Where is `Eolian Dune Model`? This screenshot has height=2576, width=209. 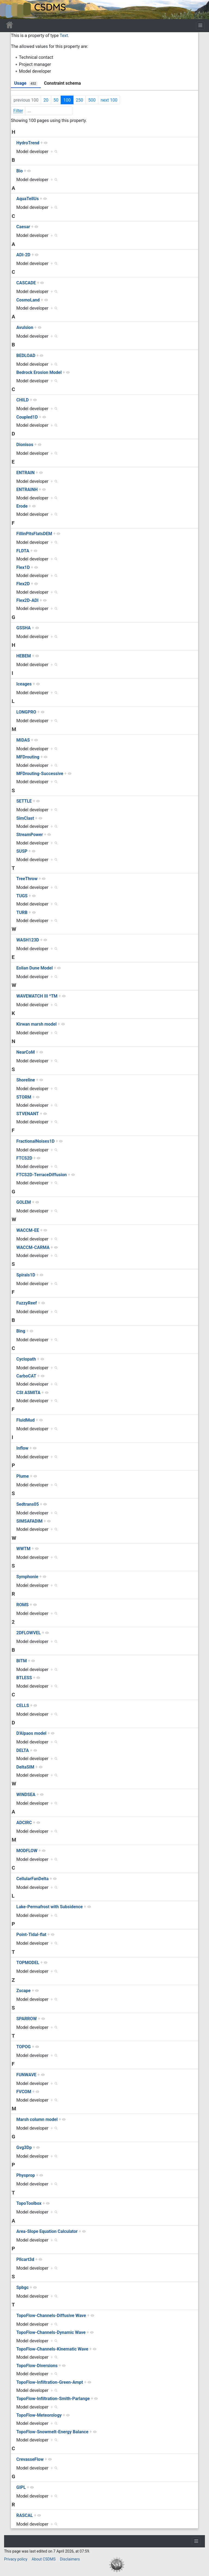
Eolian Dune Model is located at coordinates (34, 968).